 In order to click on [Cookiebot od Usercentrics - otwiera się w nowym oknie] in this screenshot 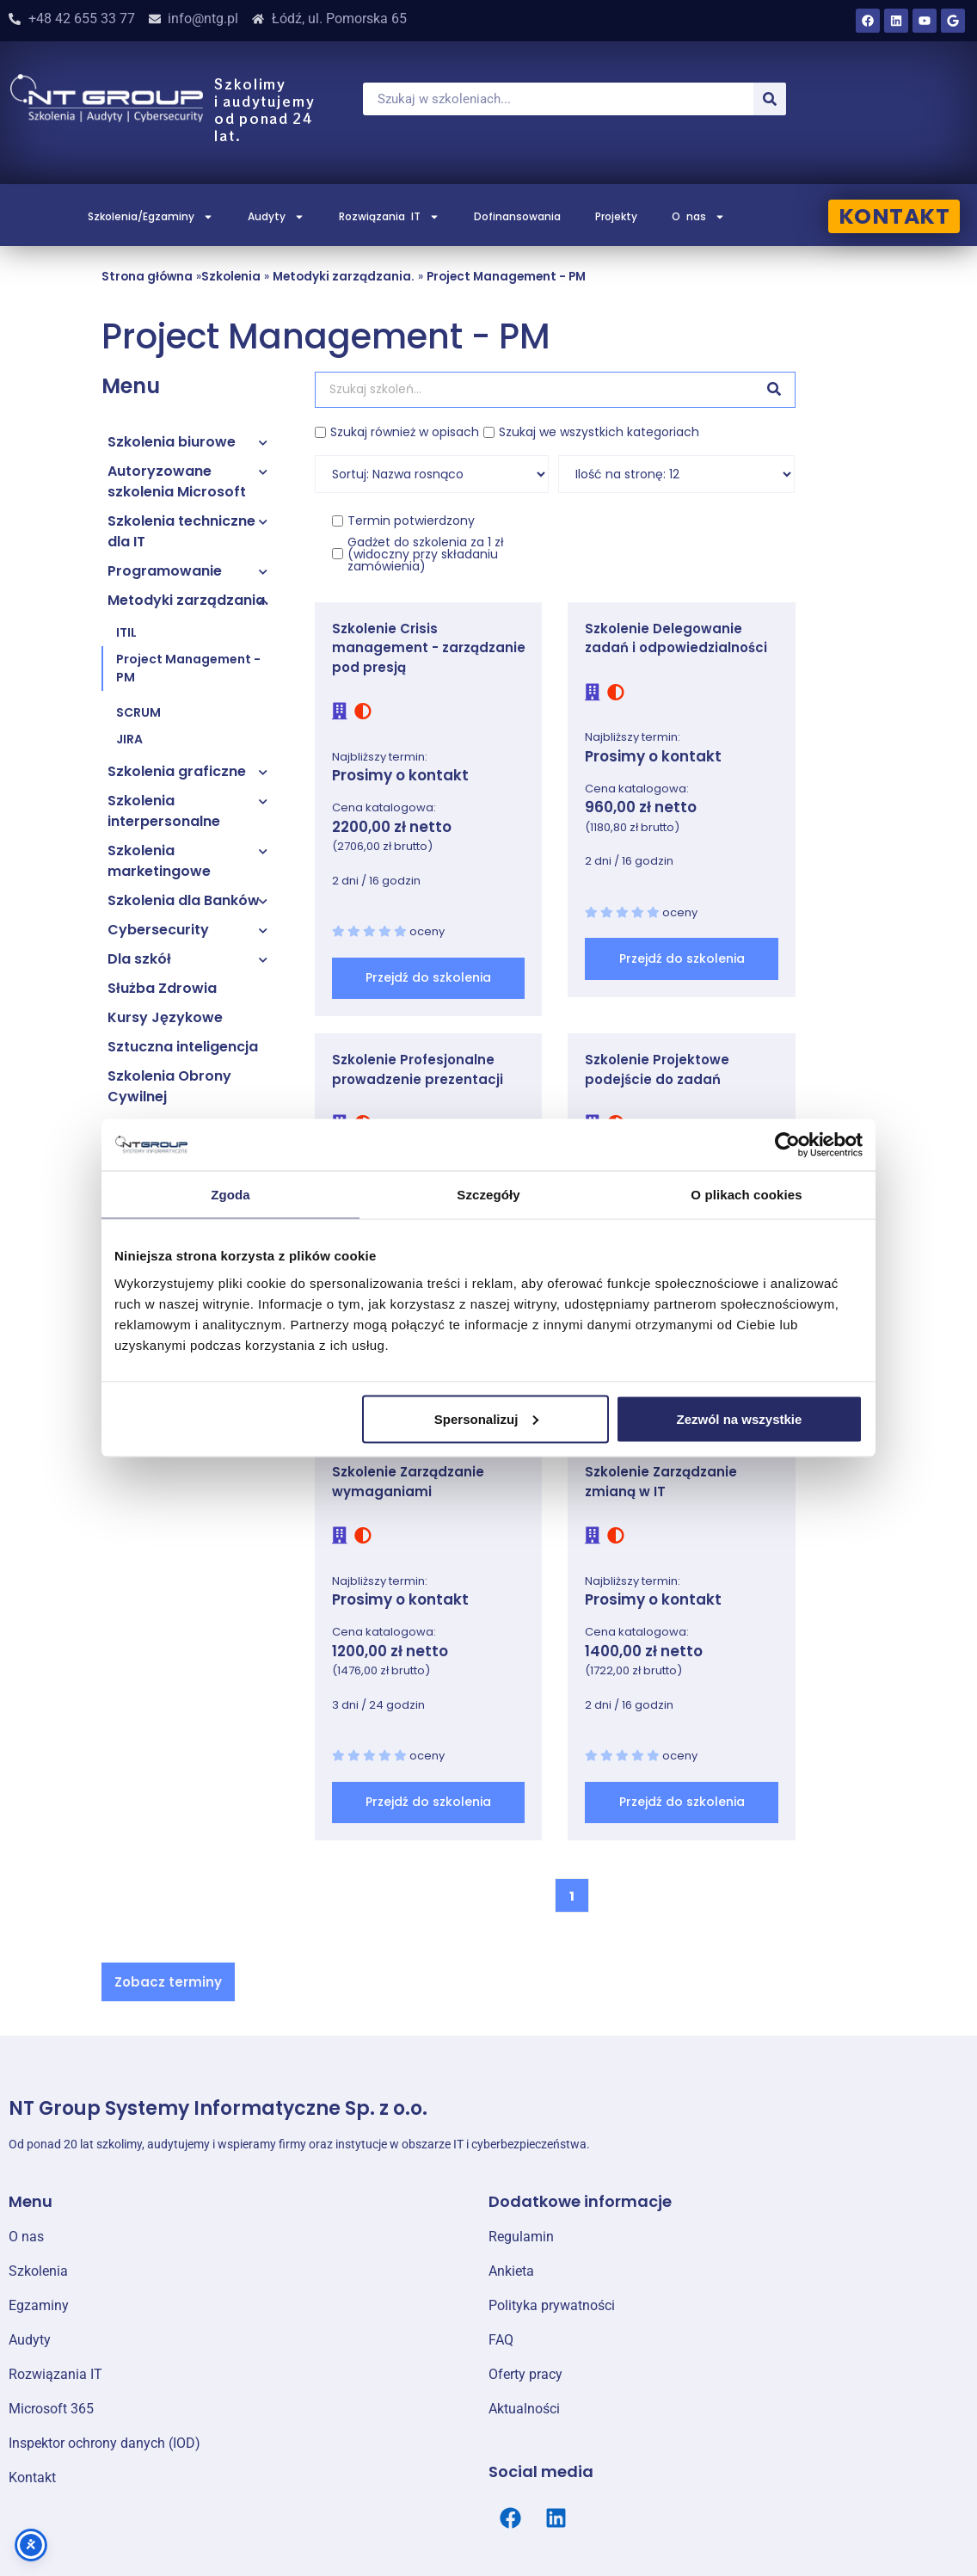, I will do `click(787, 1145)`.